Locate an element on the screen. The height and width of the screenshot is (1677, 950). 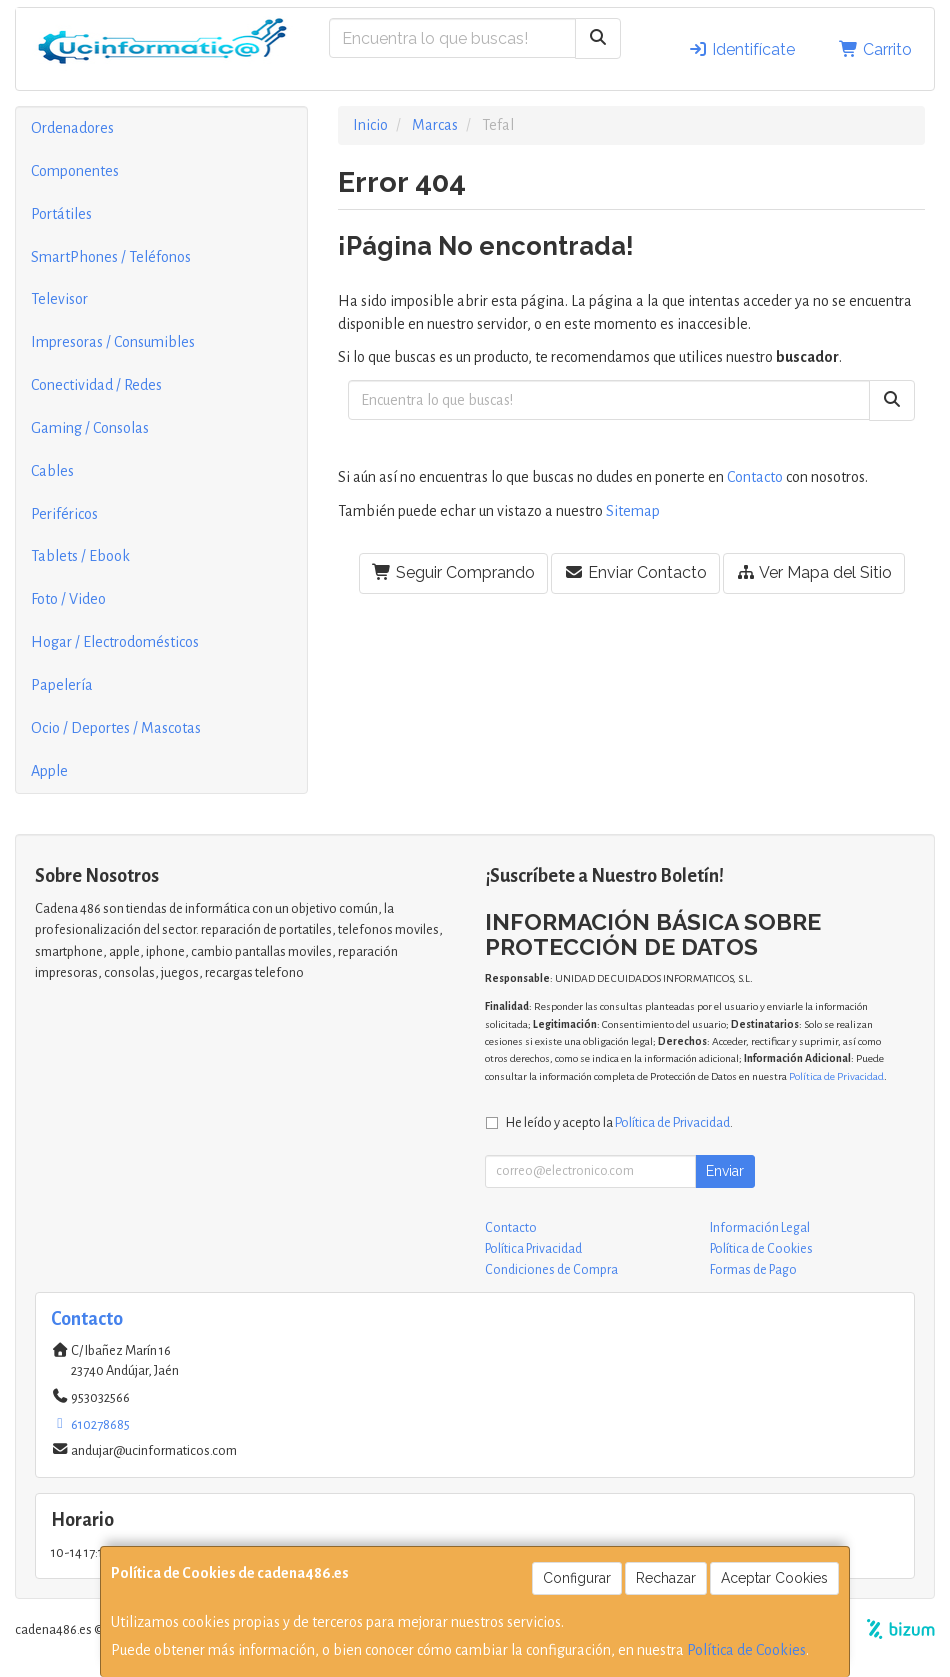
Foto / Video is located at coordinates (68, 599).